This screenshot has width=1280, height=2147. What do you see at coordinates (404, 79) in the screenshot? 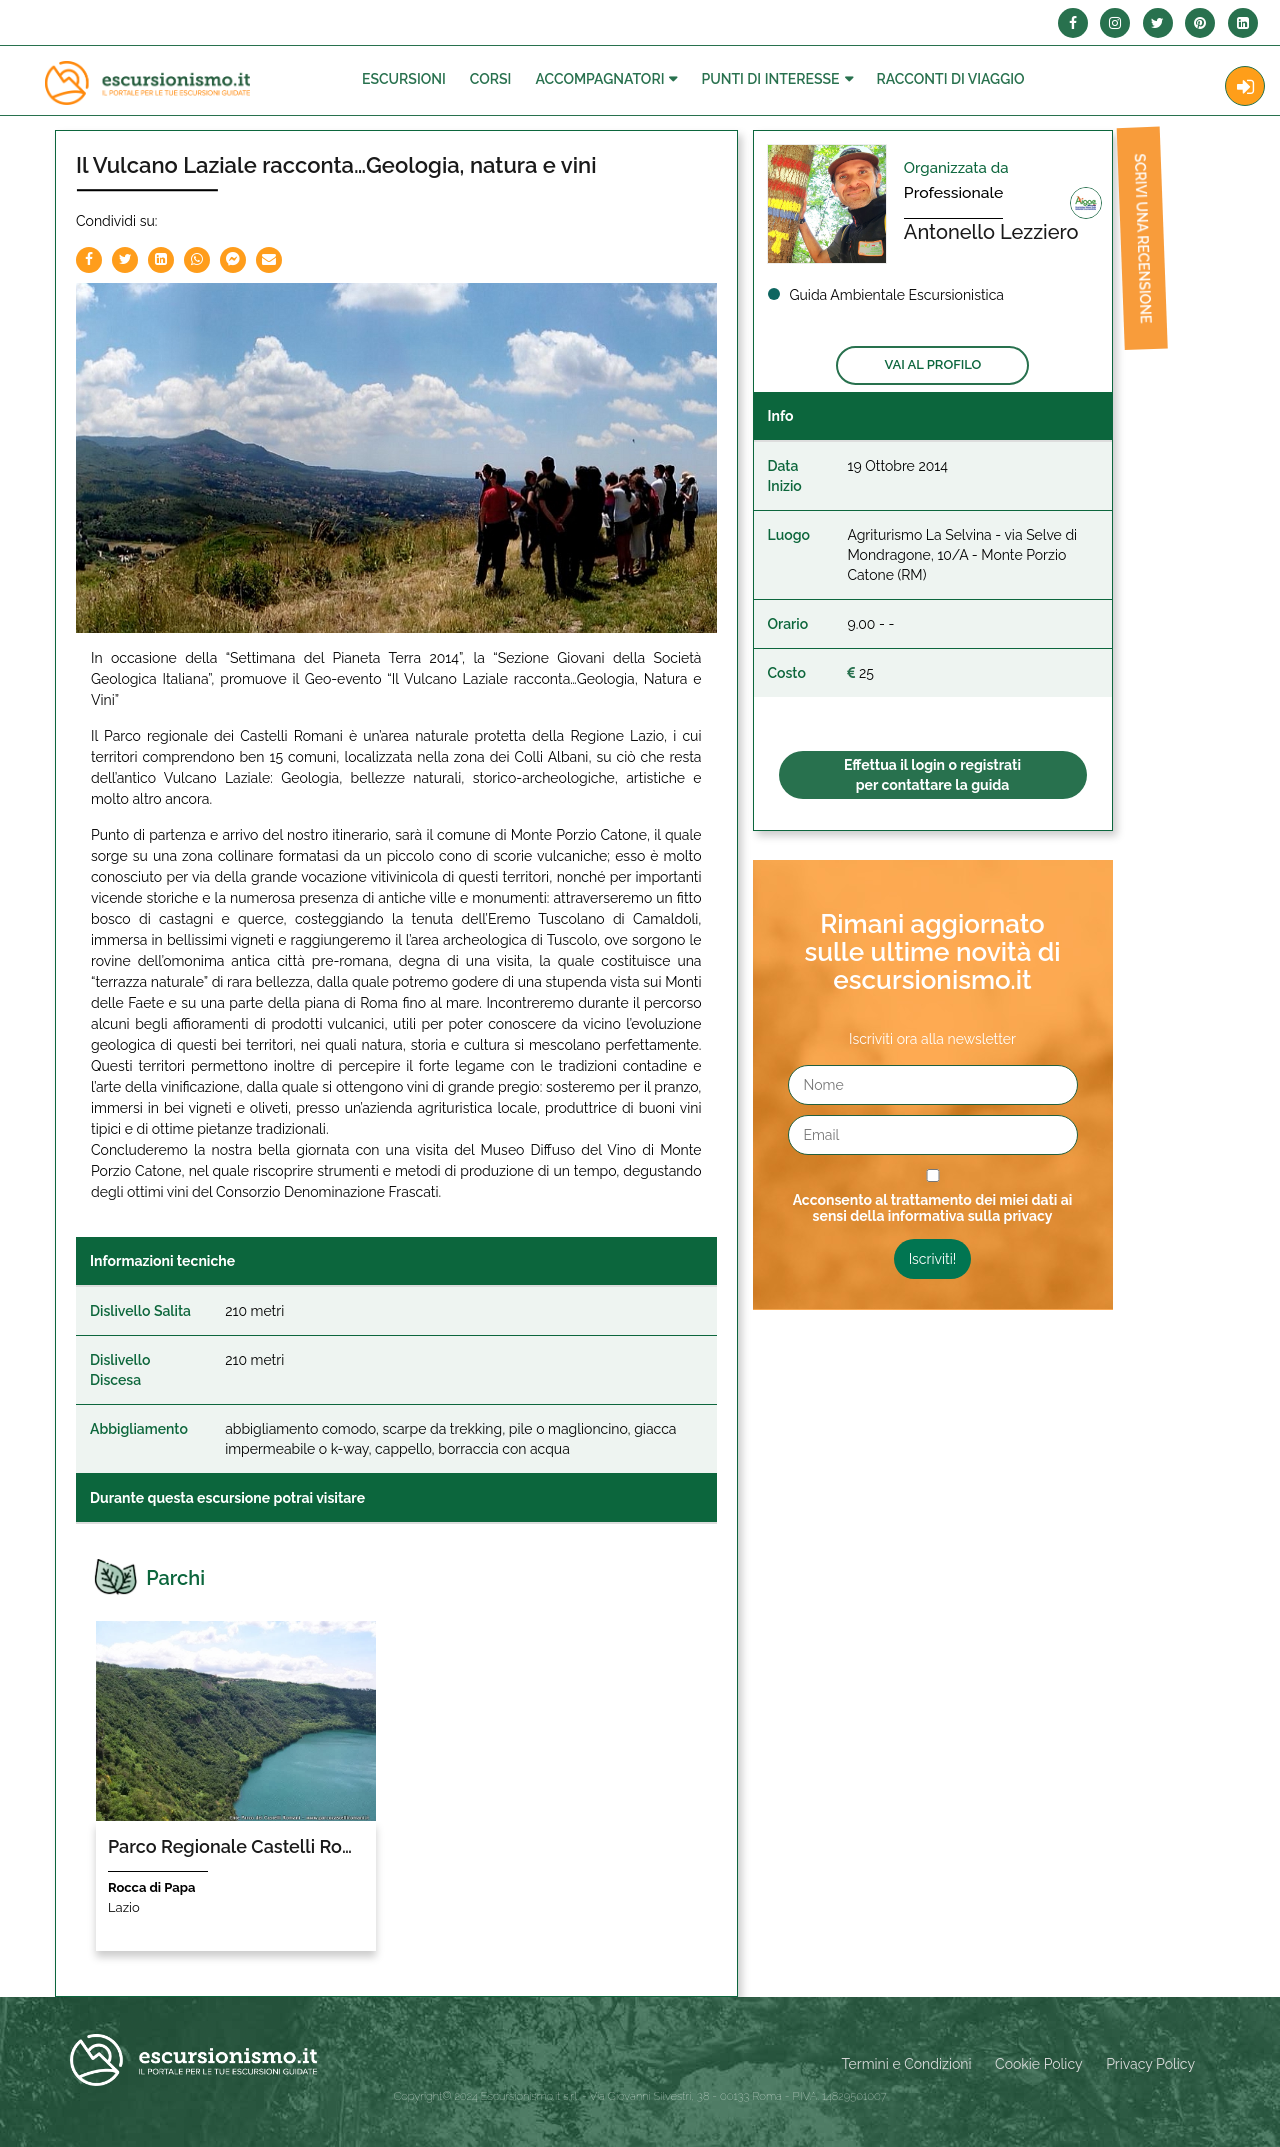
I see `Escursioni` at bounding box center [404, 79].